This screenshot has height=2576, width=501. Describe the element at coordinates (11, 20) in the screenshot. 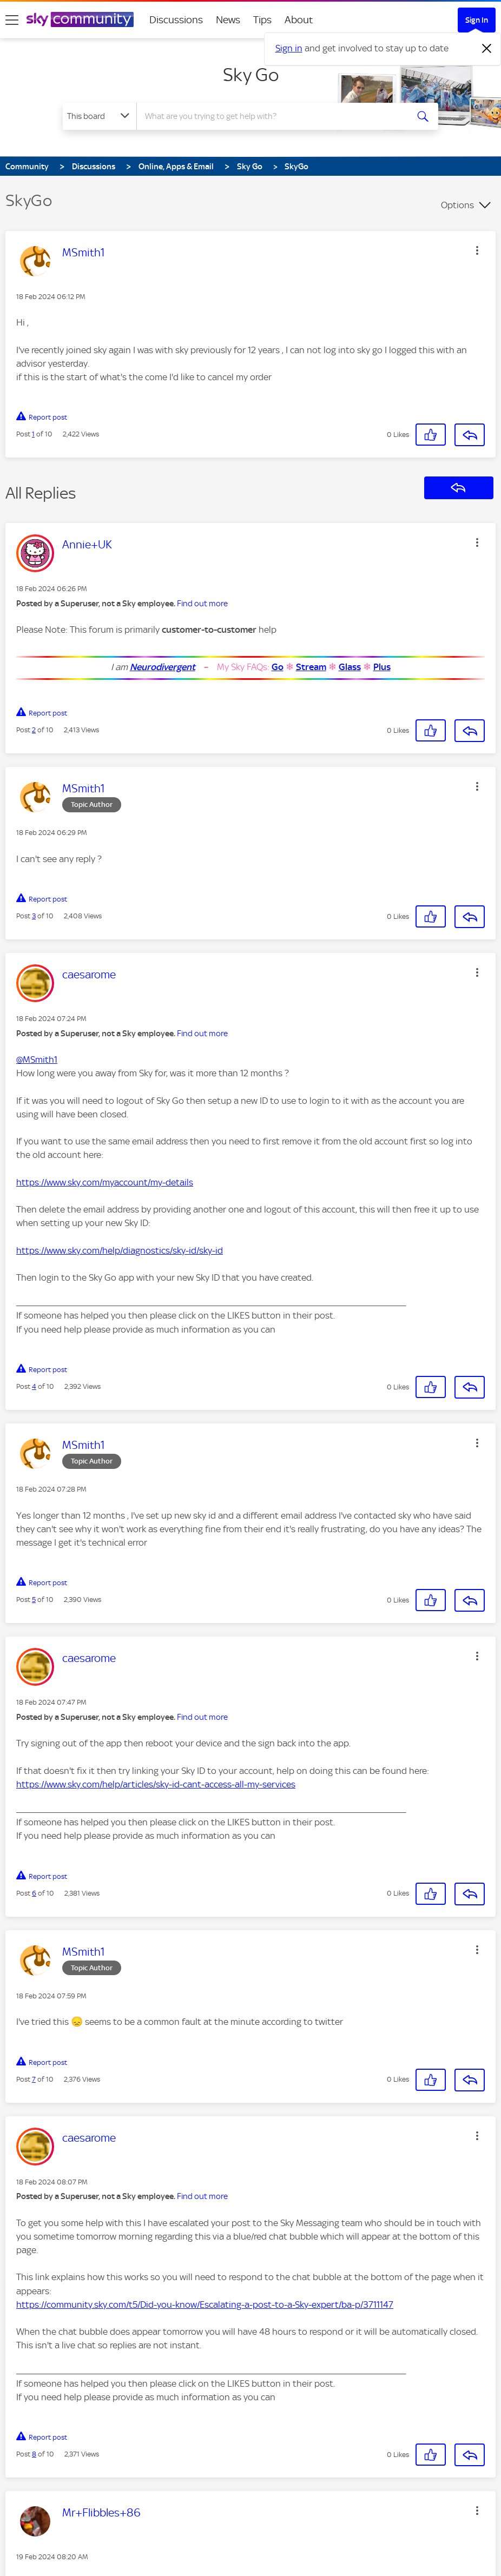

I see `[site navigation]` at that location.